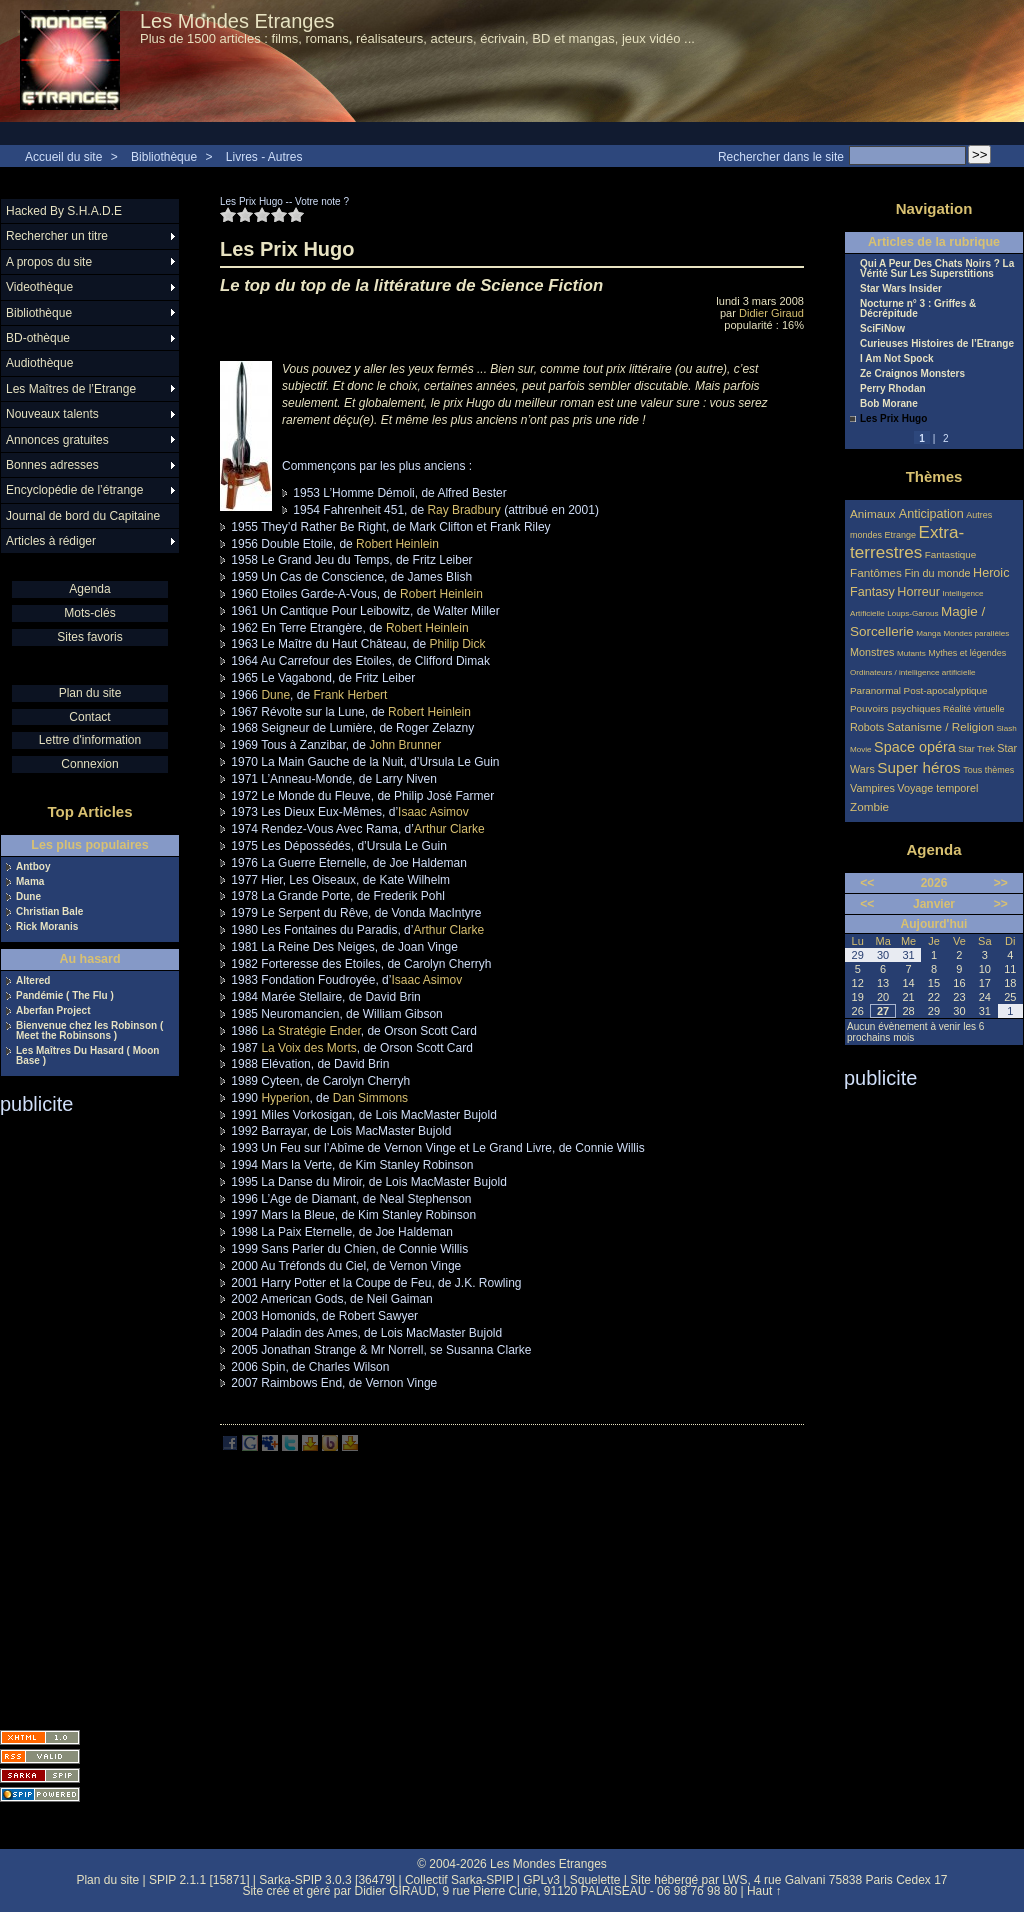 The image size is (1024, 1912). Describe the element at coordinates (89, 717) in the screenshot. I see `Contact` at that location.